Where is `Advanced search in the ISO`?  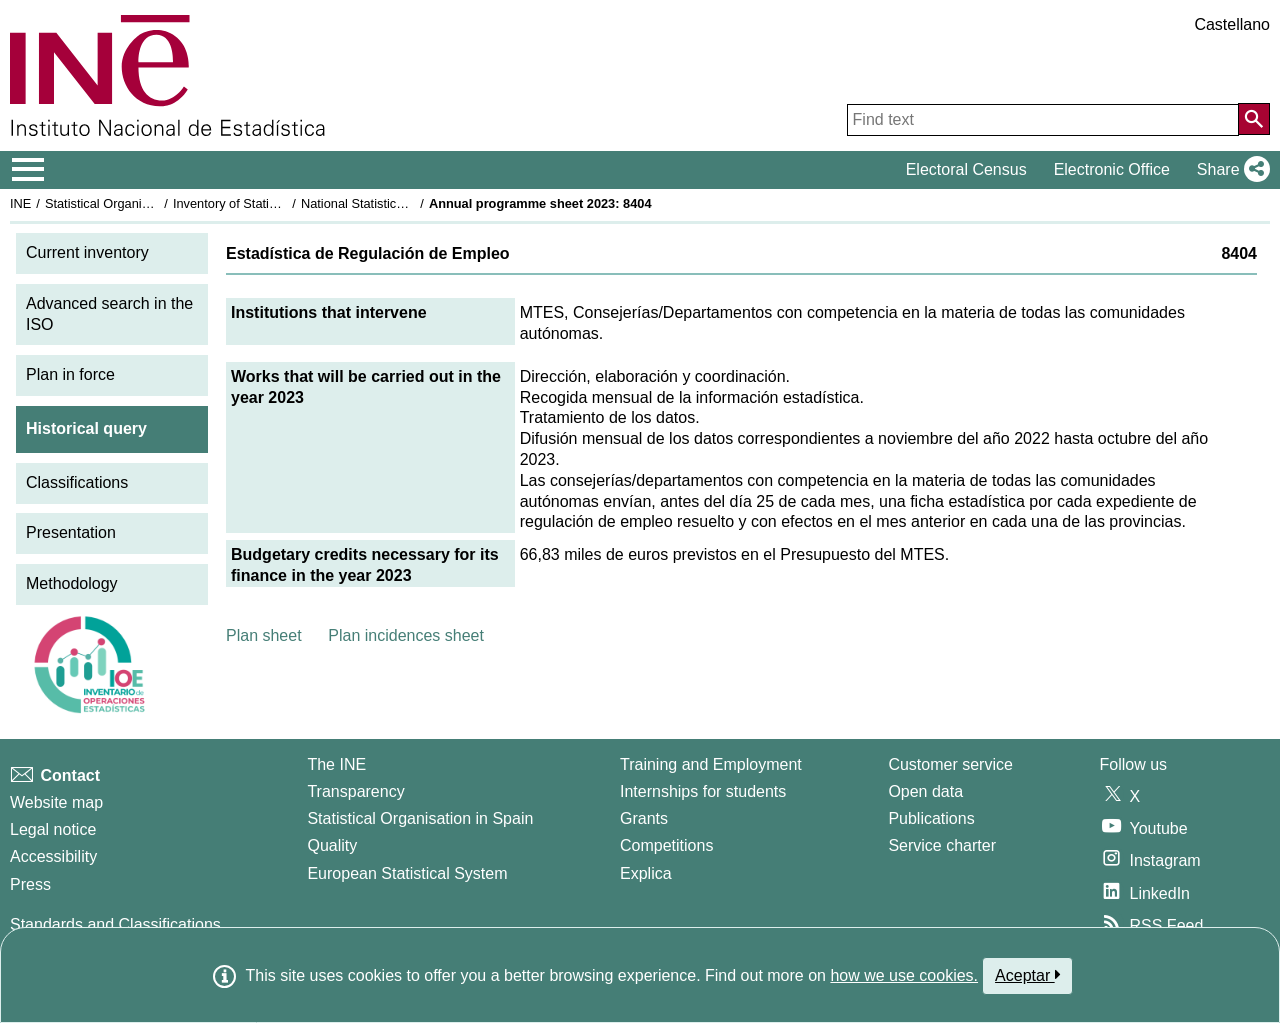
Advanced search in the ISO is located at coordinates (109, 314).